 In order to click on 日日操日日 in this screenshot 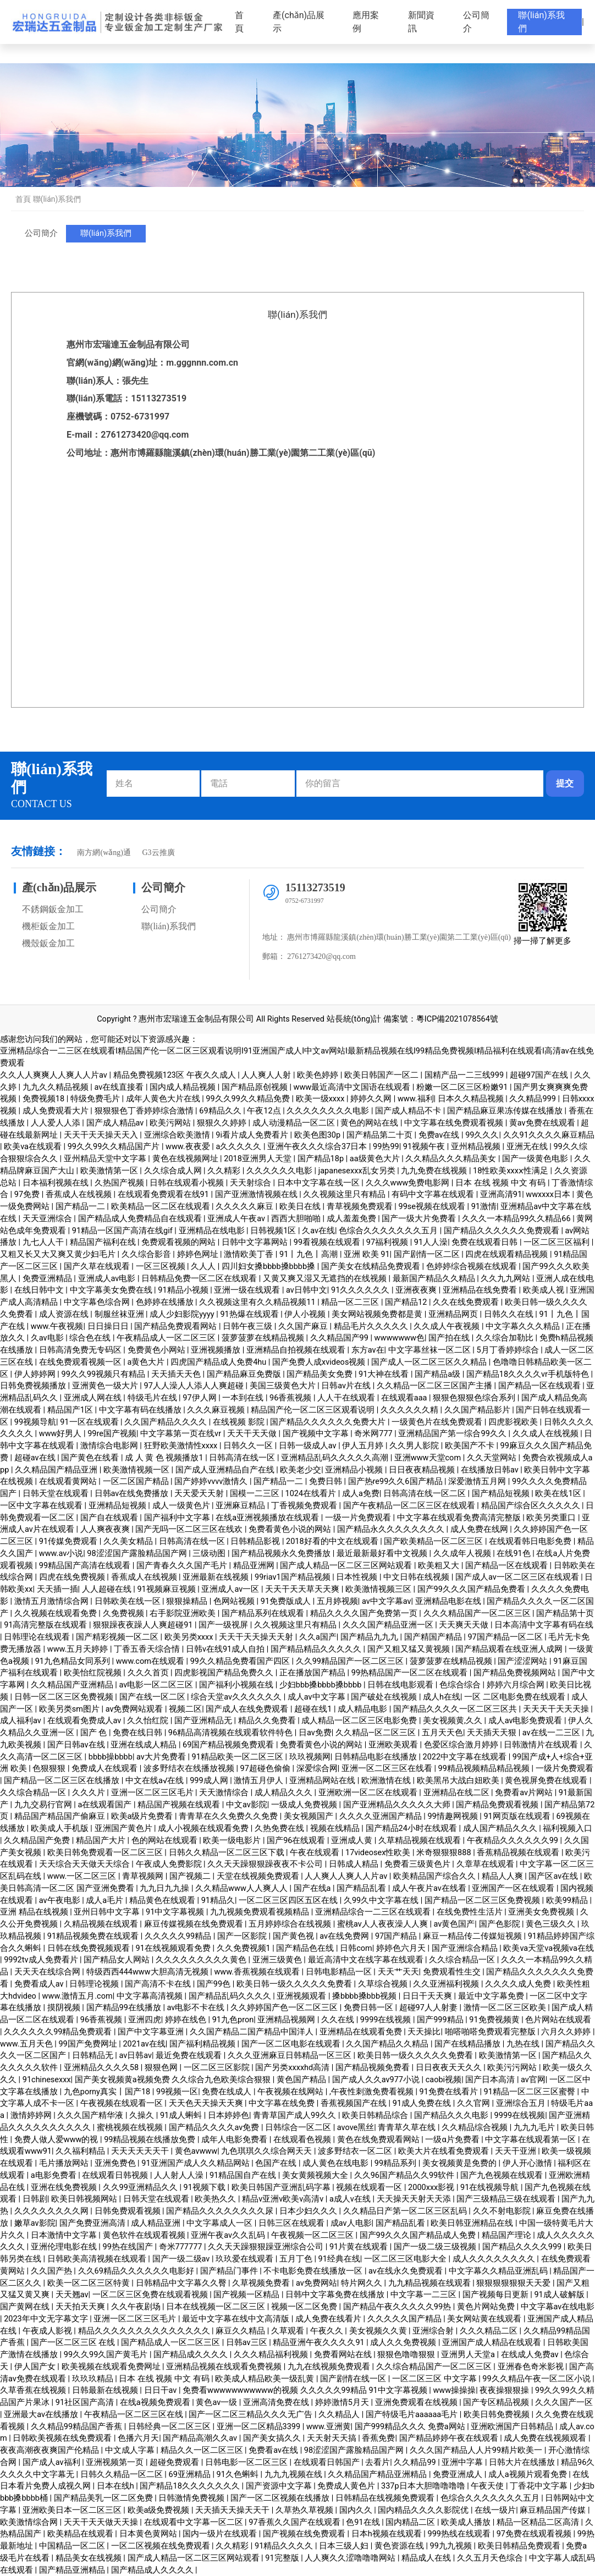, I will do `click(109, 1326)`.